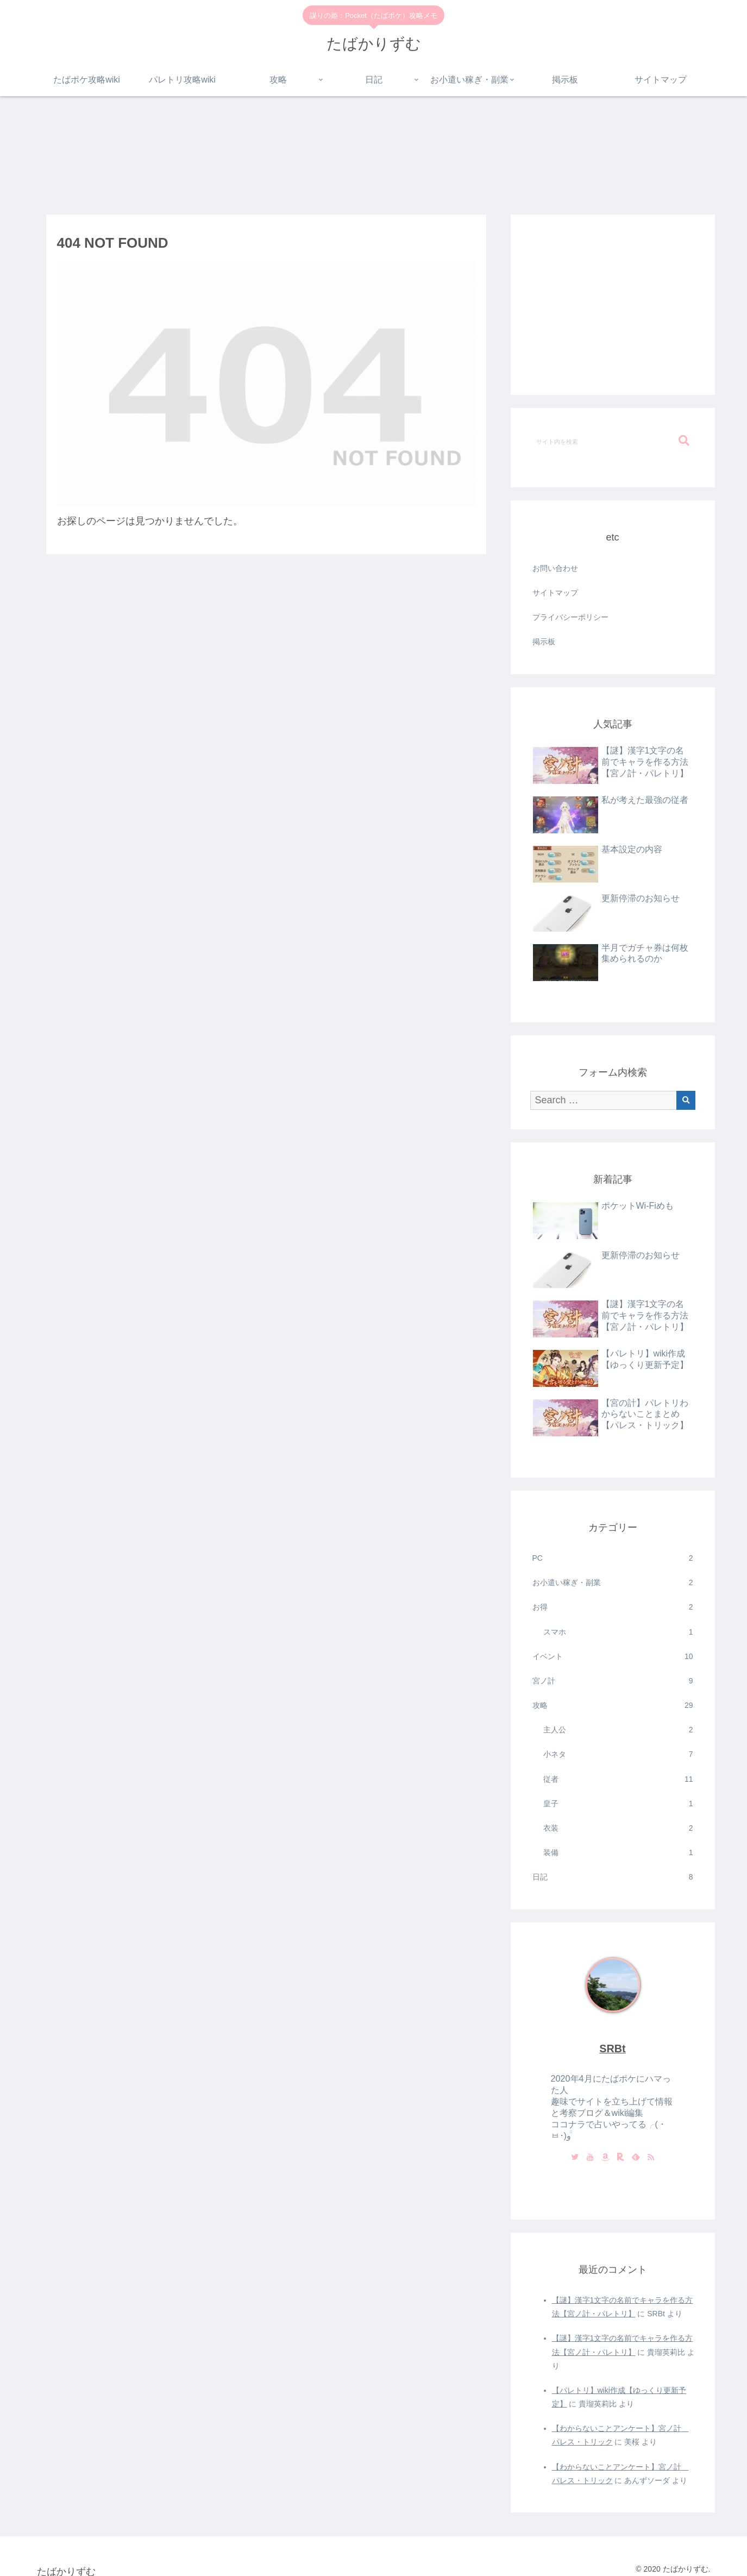  What do you see at coordinates (618, 1754) in the screenshot?
I see `小ネタ` at bounding box center [618, 1754].